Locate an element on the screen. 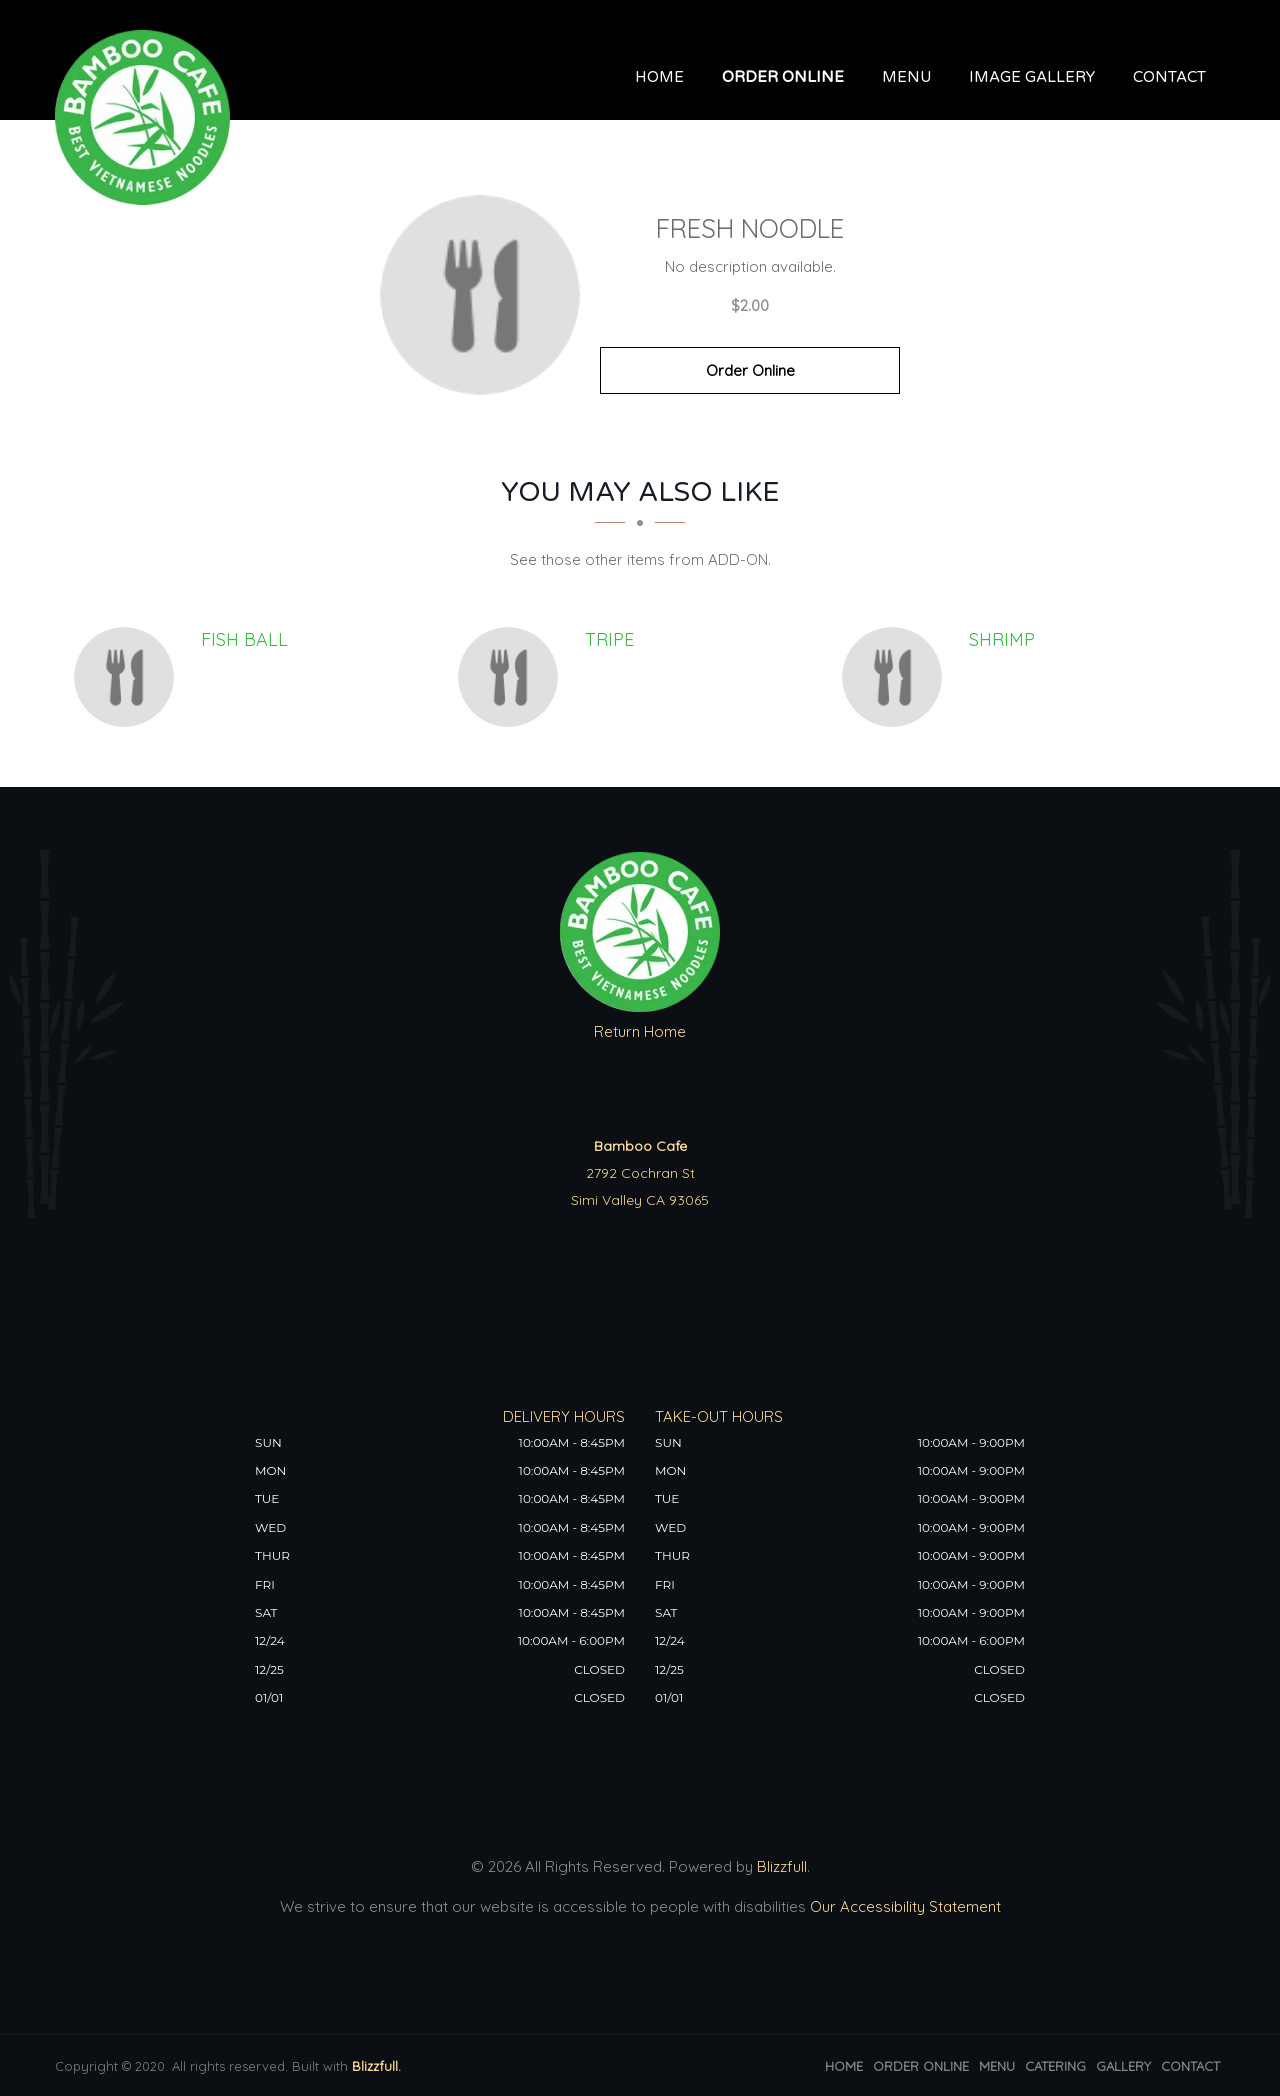 The image size is (1280, 2096). Home is located at coordinates (659, 77).